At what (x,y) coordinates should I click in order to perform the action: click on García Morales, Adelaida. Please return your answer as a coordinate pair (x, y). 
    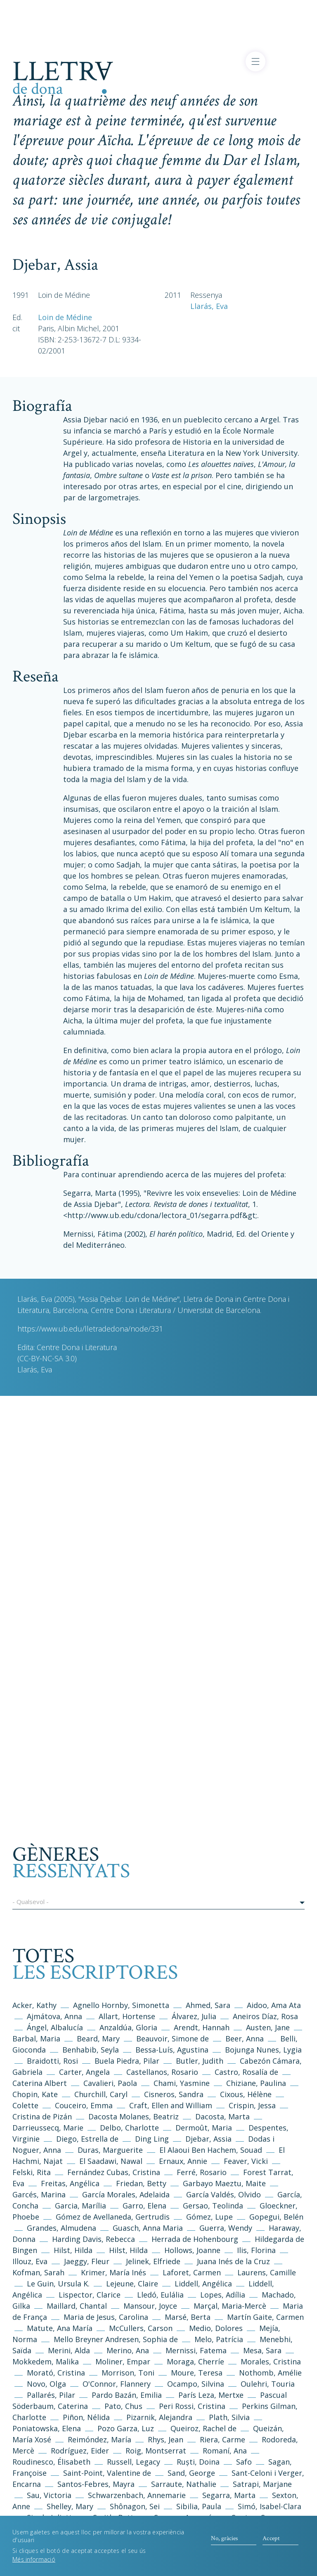
    Looking at the image, I should click on (126, 2194).